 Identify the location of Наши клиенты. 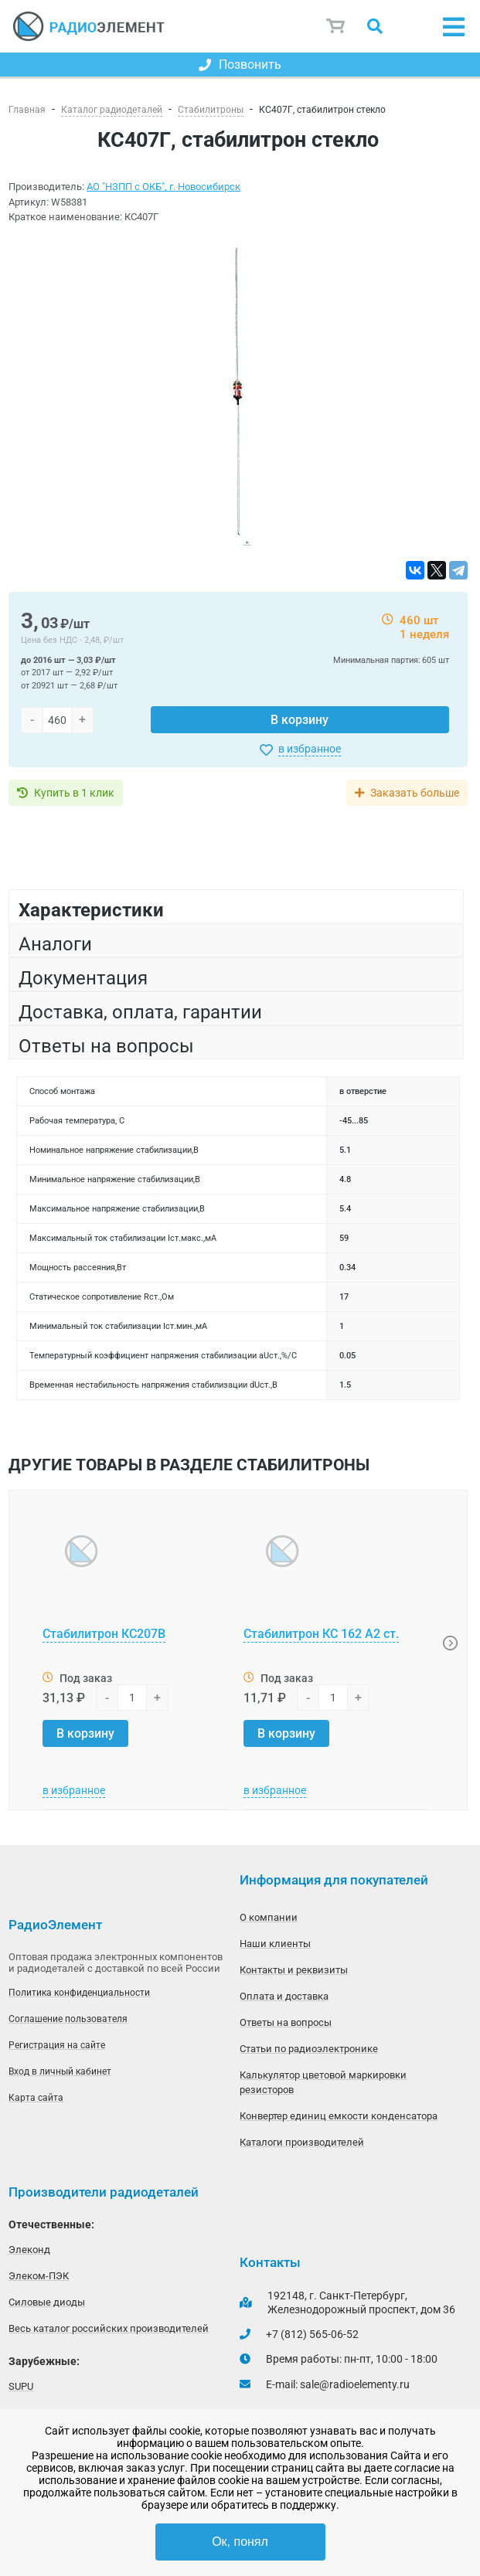
(275, 1943).